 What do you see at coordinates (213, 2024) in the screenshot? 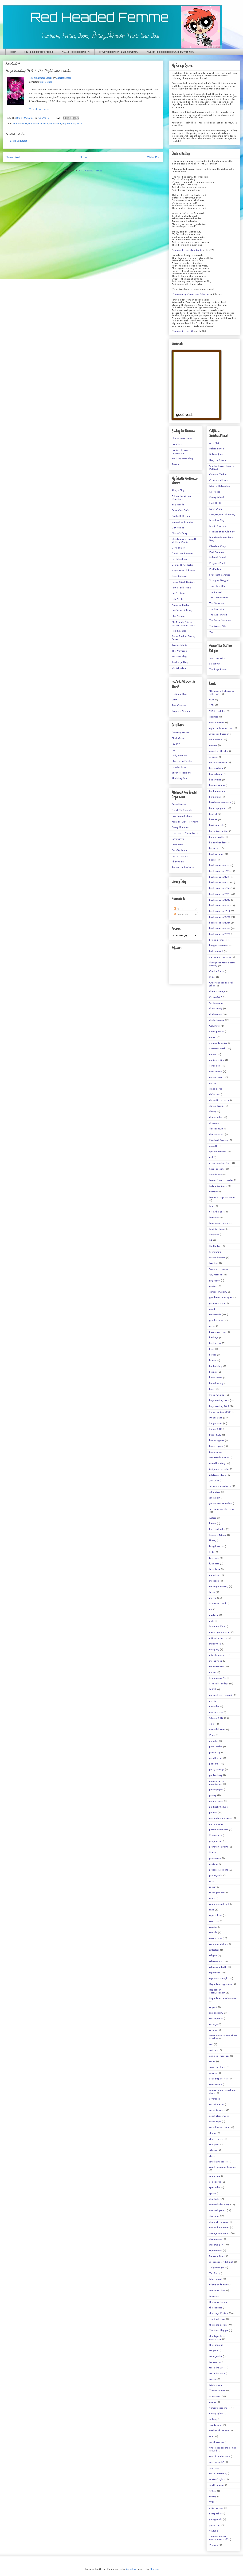
I see `revenge` at bounding box center [213, 2024].